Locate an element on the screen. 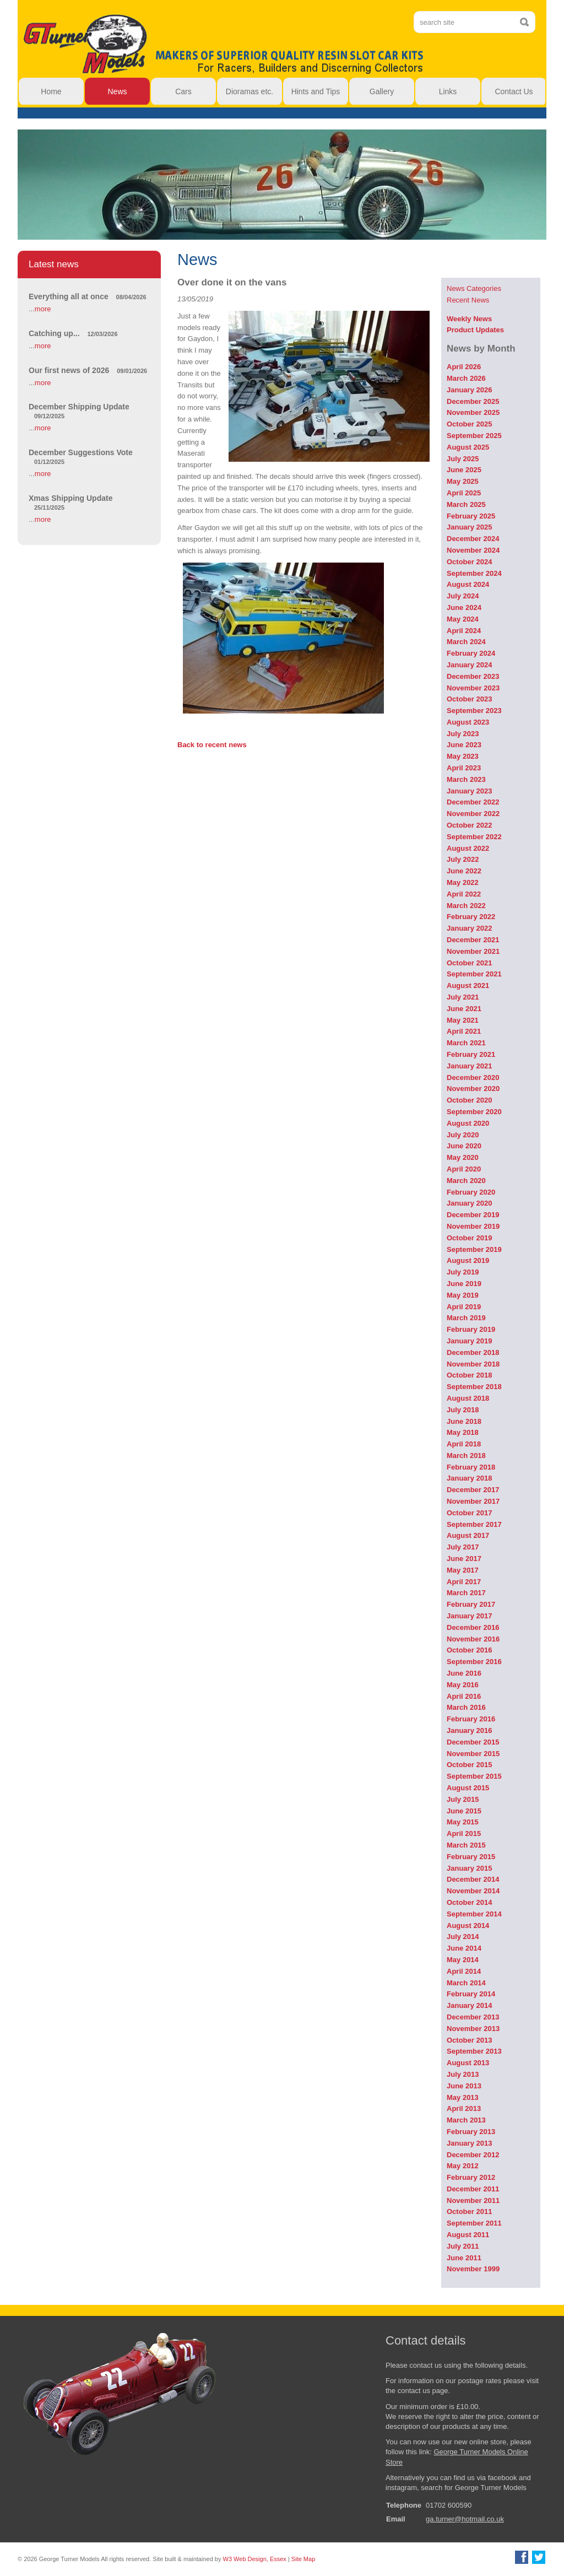  August 2013 is located at coordinates (468, 2063).